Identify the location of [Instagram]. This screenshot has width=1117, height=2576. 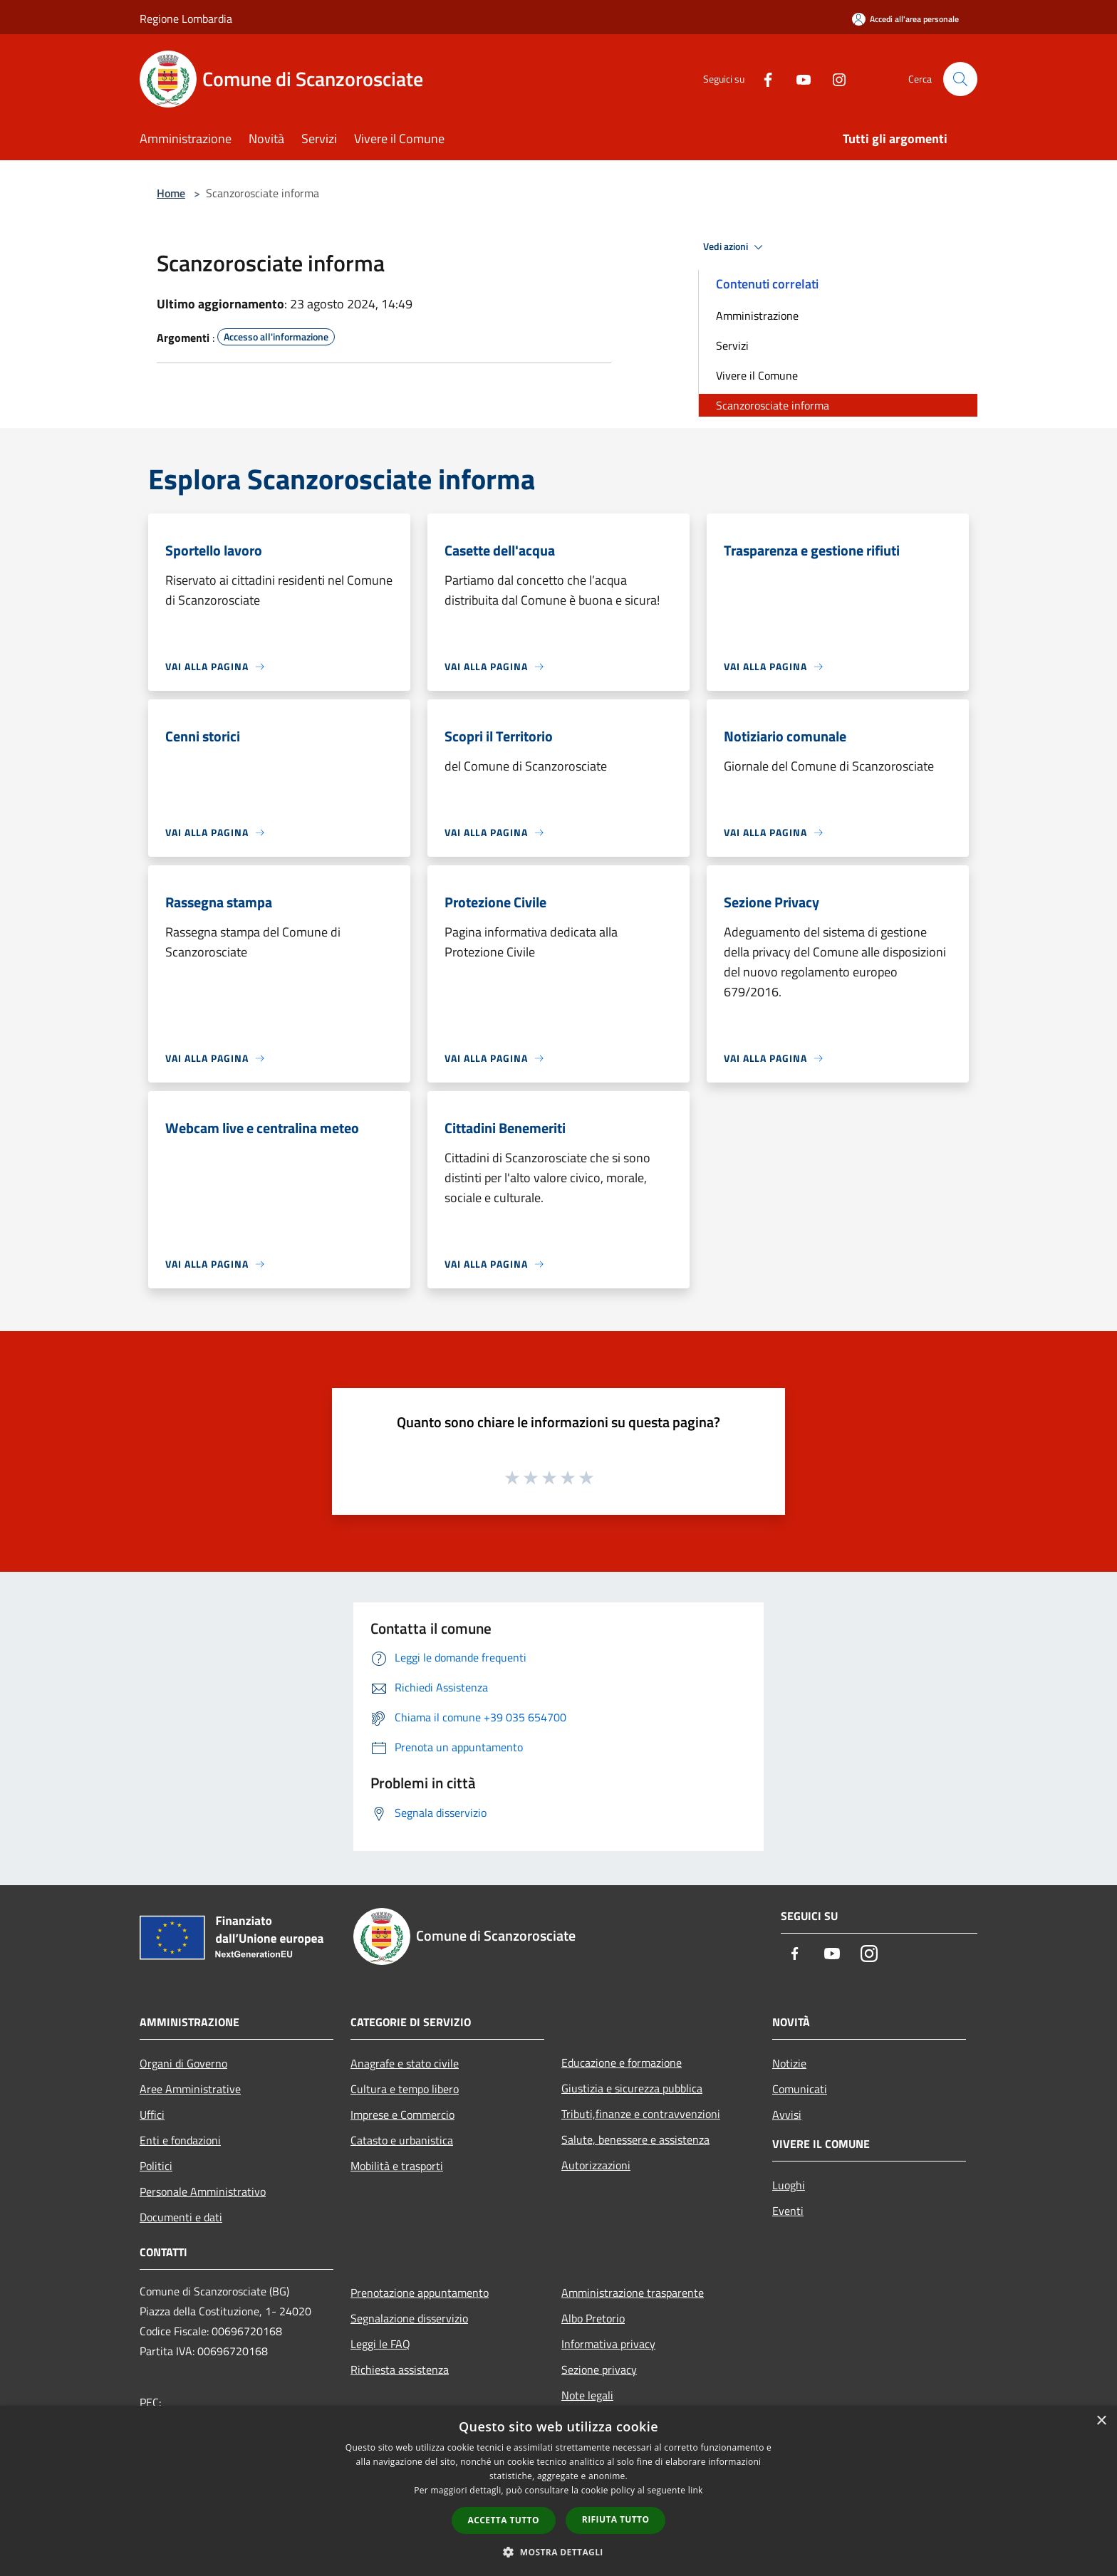
(833, 78).